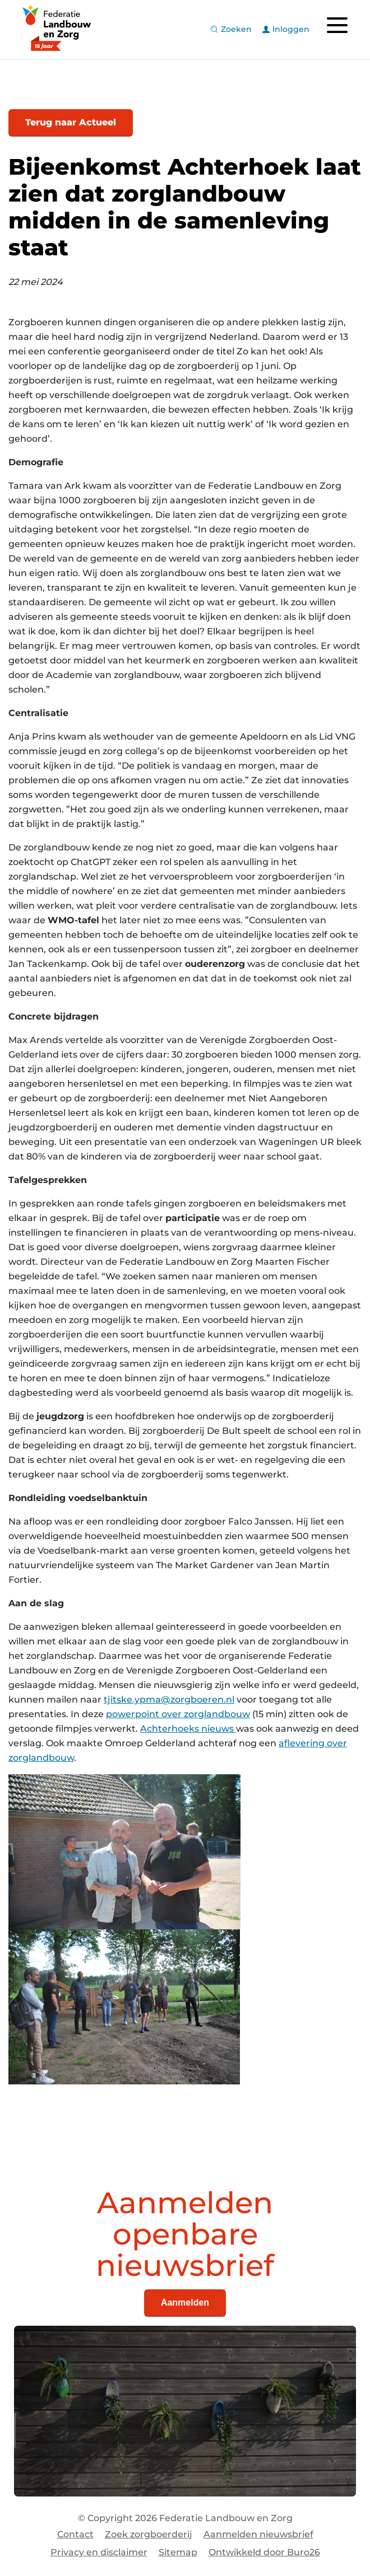  I want to click on Contact, so click(75, 2534).